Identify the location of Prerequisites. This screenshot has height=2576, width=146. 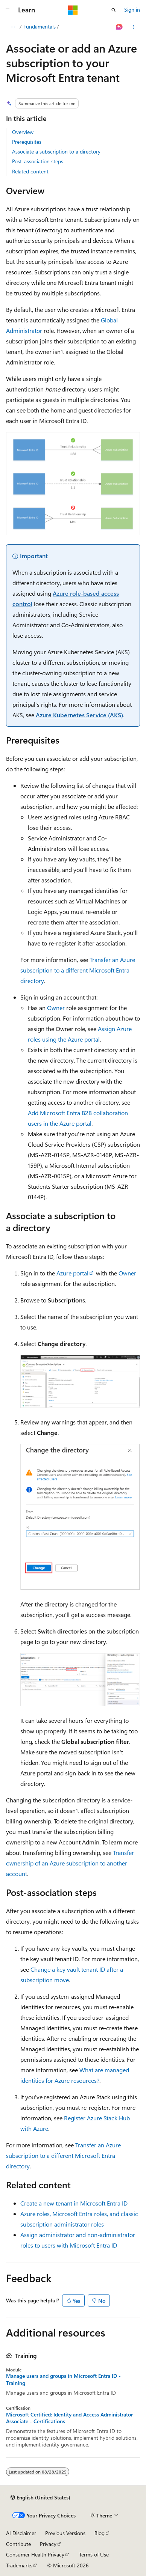
(26, 141).